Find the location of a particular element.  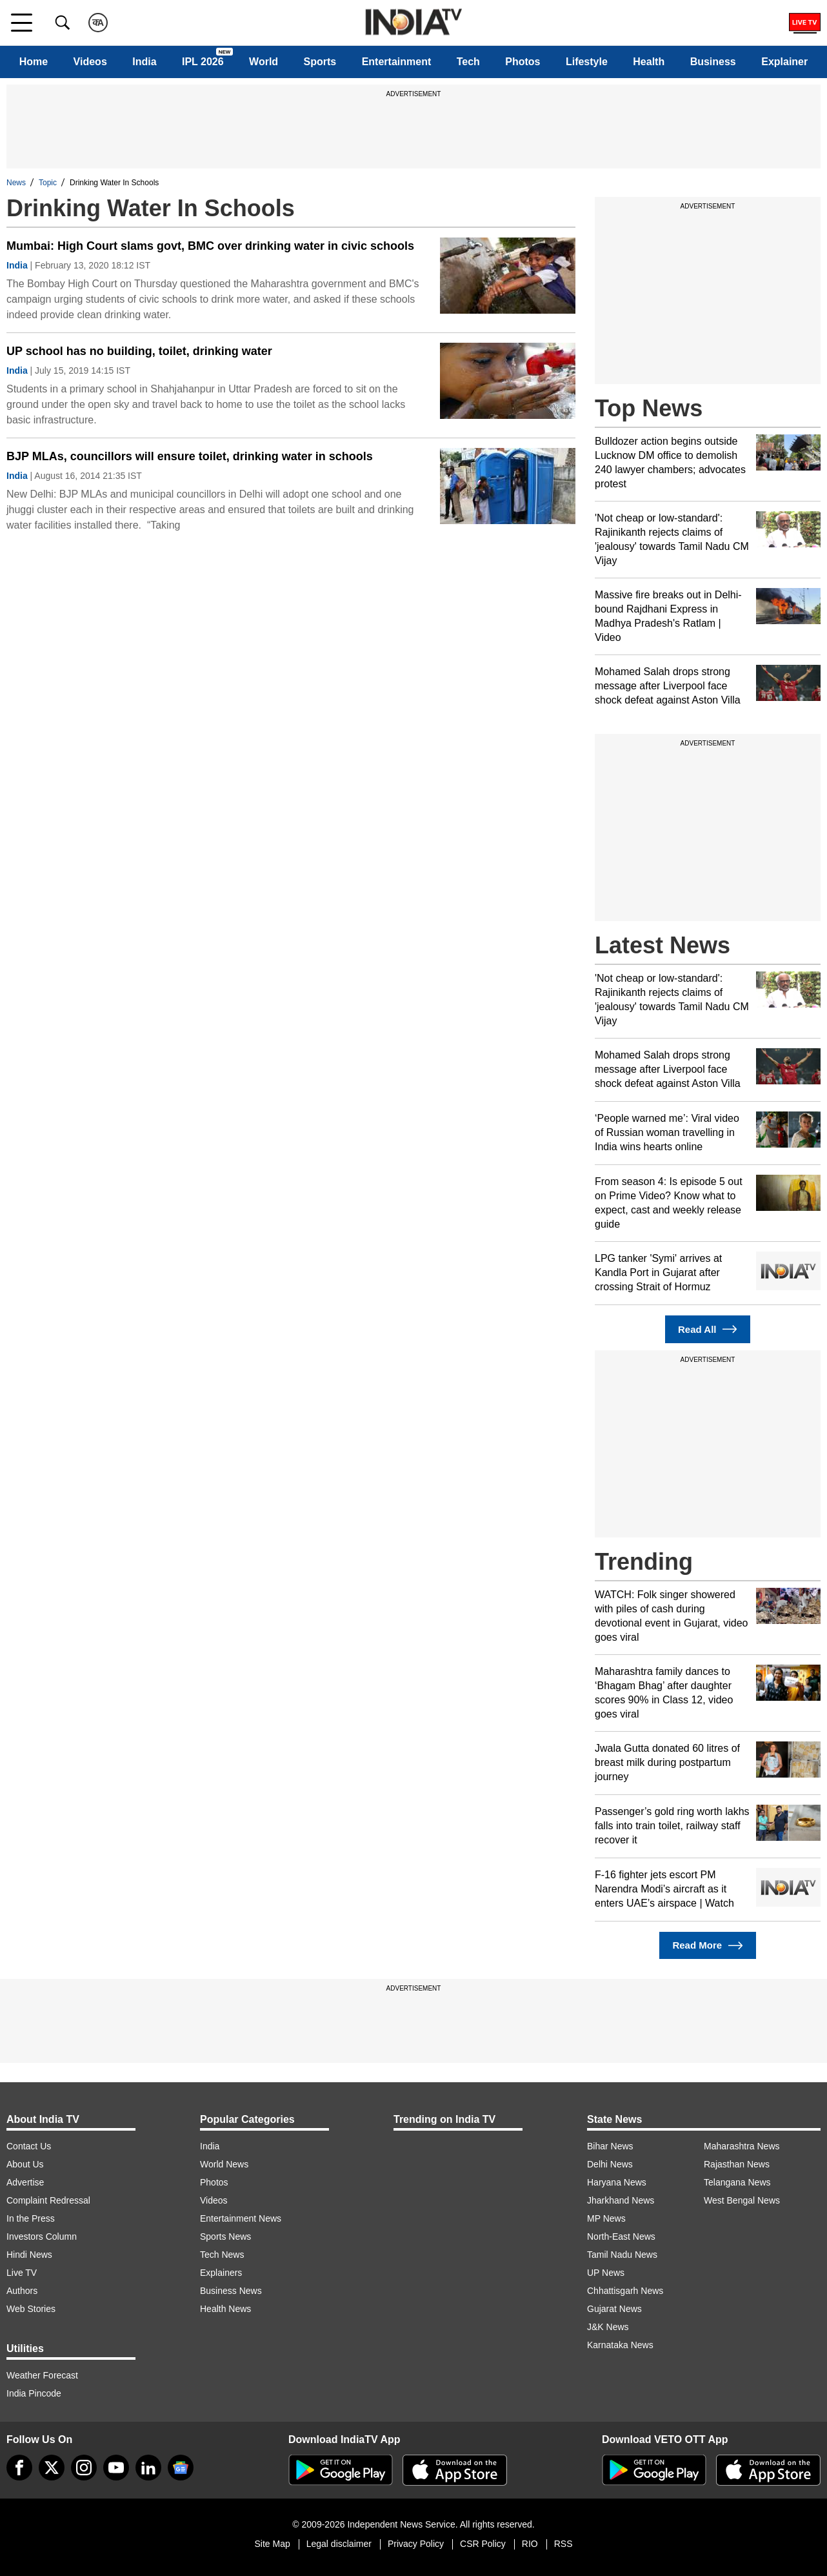

Investors Column is located at coordinates (41, 2236).